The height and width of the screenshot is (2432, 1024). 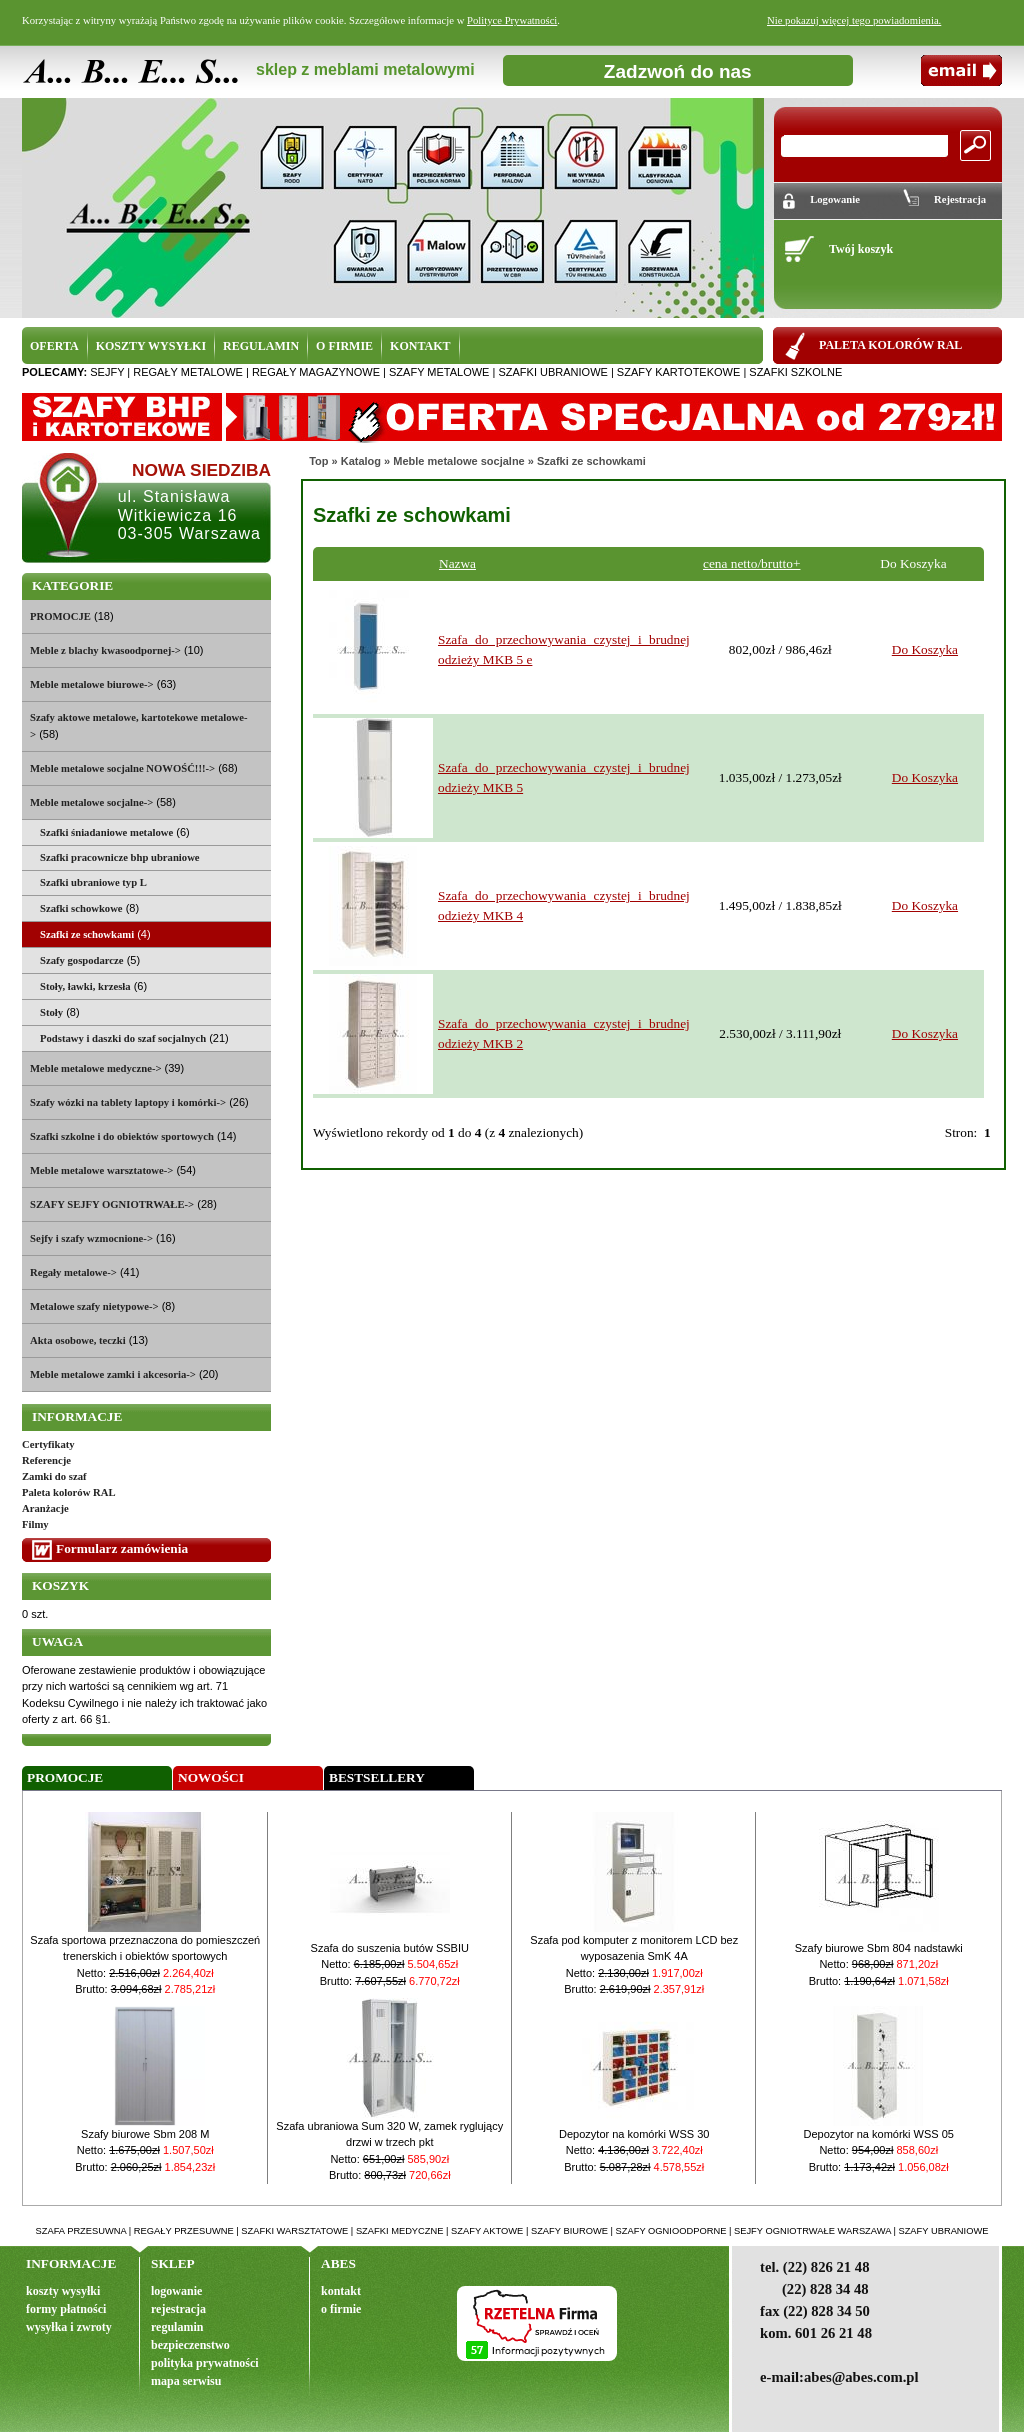 I want to click on sejfy, so click(x=107, y=372).